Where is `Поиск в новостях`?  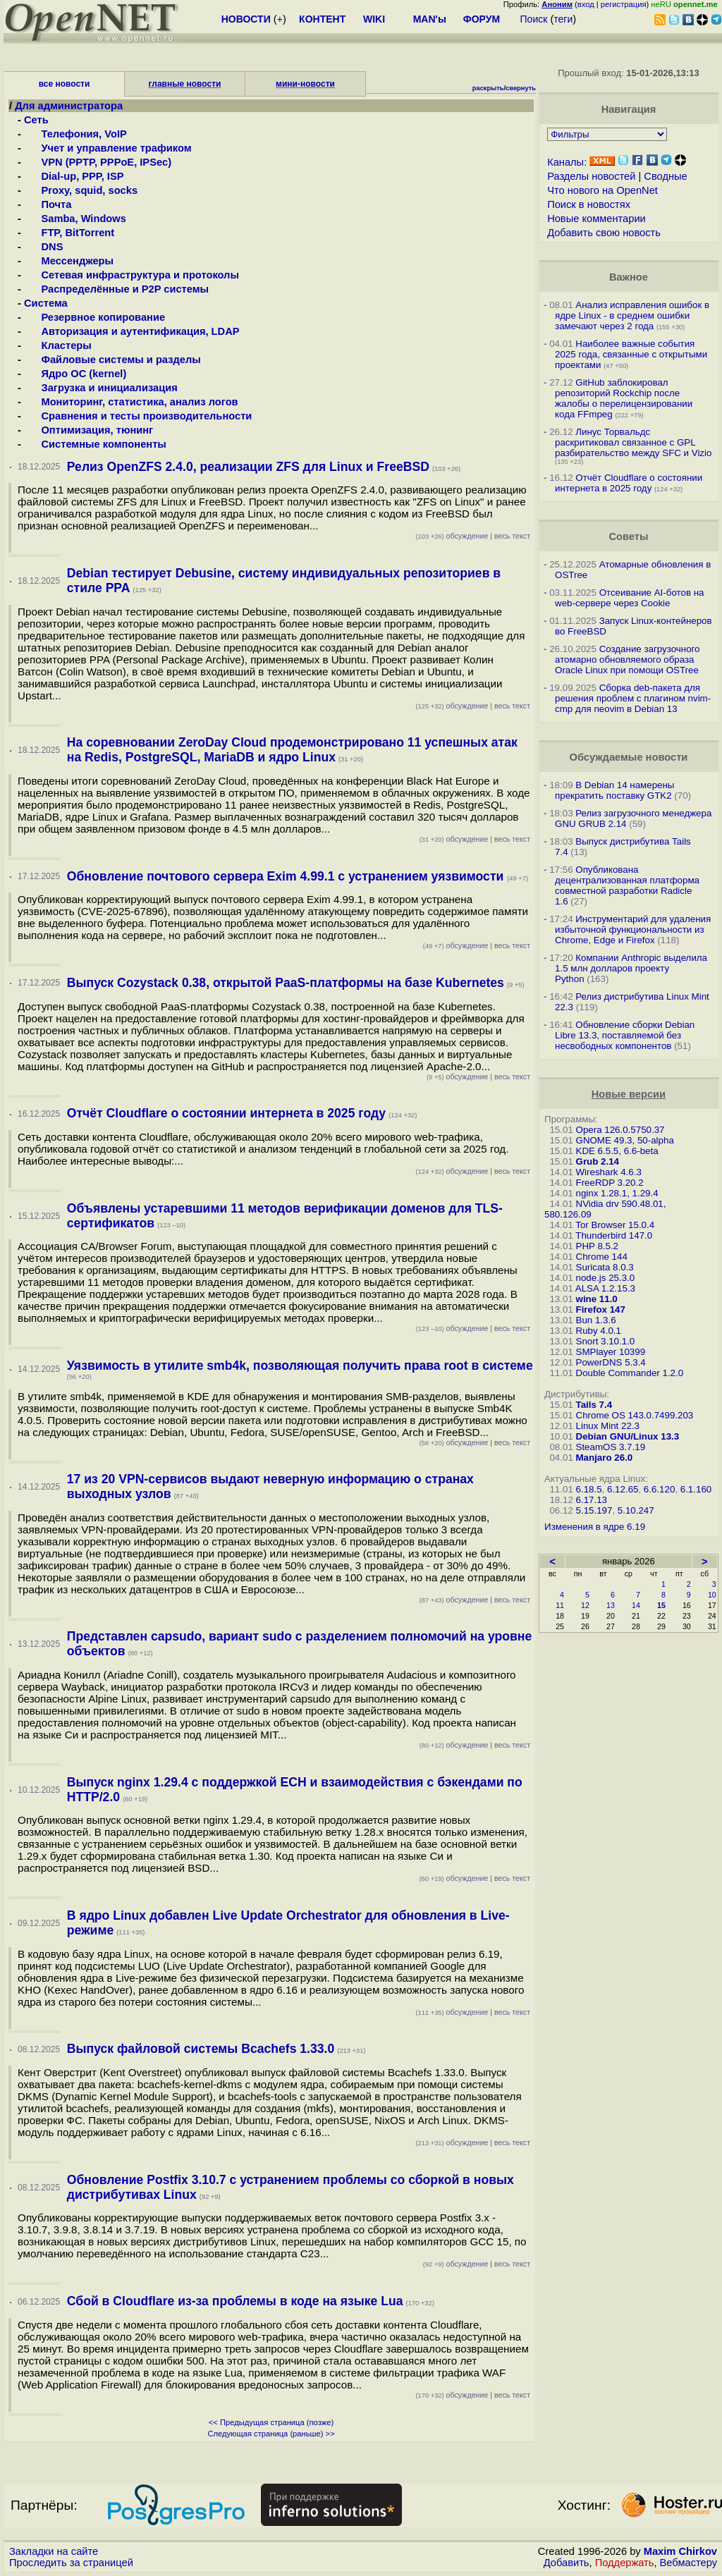
Поиск в новостях is located at coordinates (588, 204).